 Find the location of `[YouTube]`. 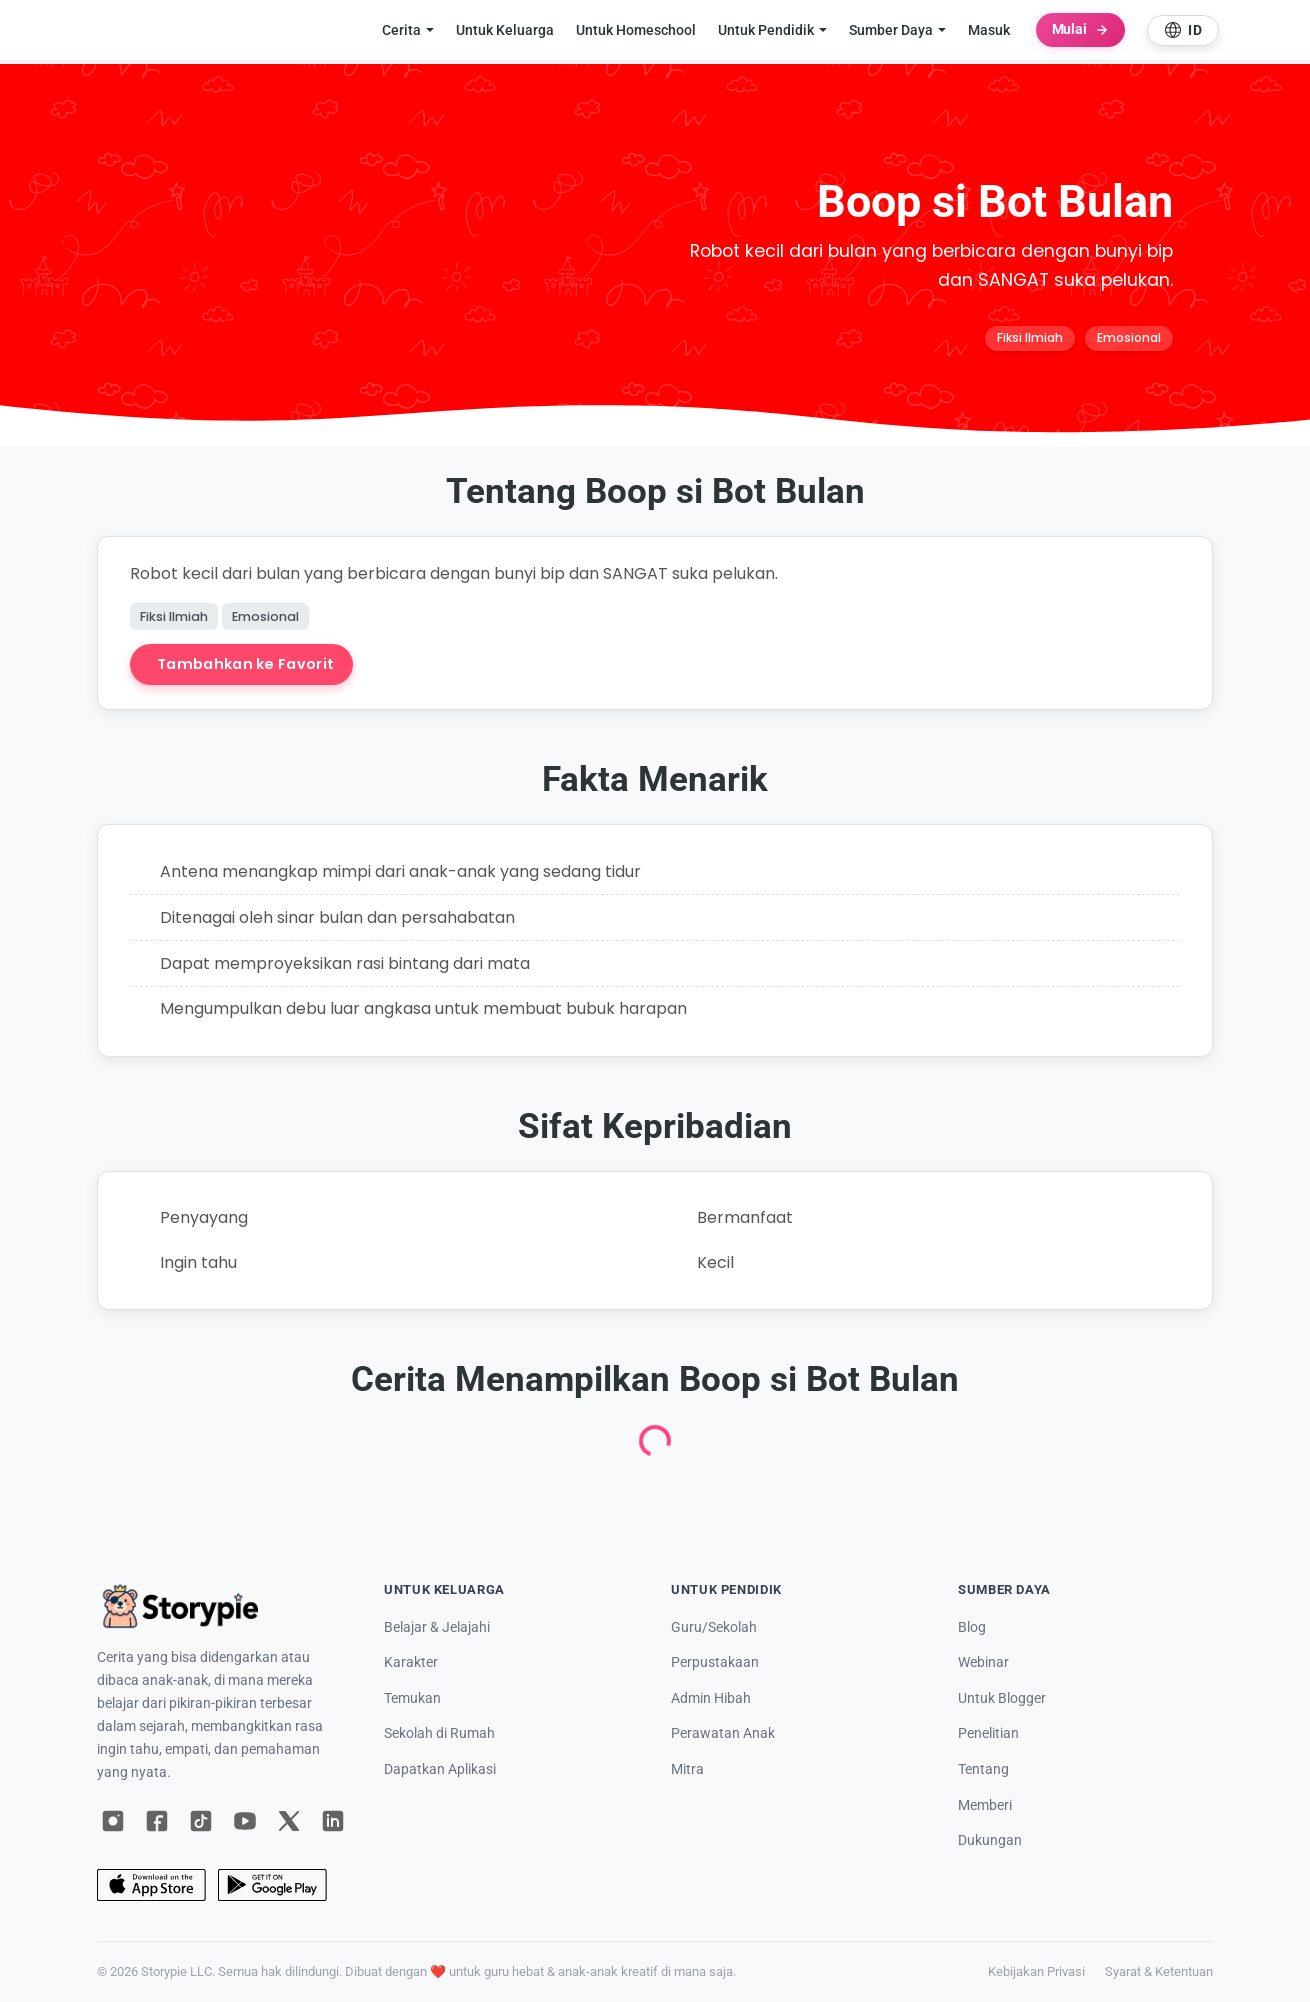

[YouTube] is located at coordinates (245, 1821).